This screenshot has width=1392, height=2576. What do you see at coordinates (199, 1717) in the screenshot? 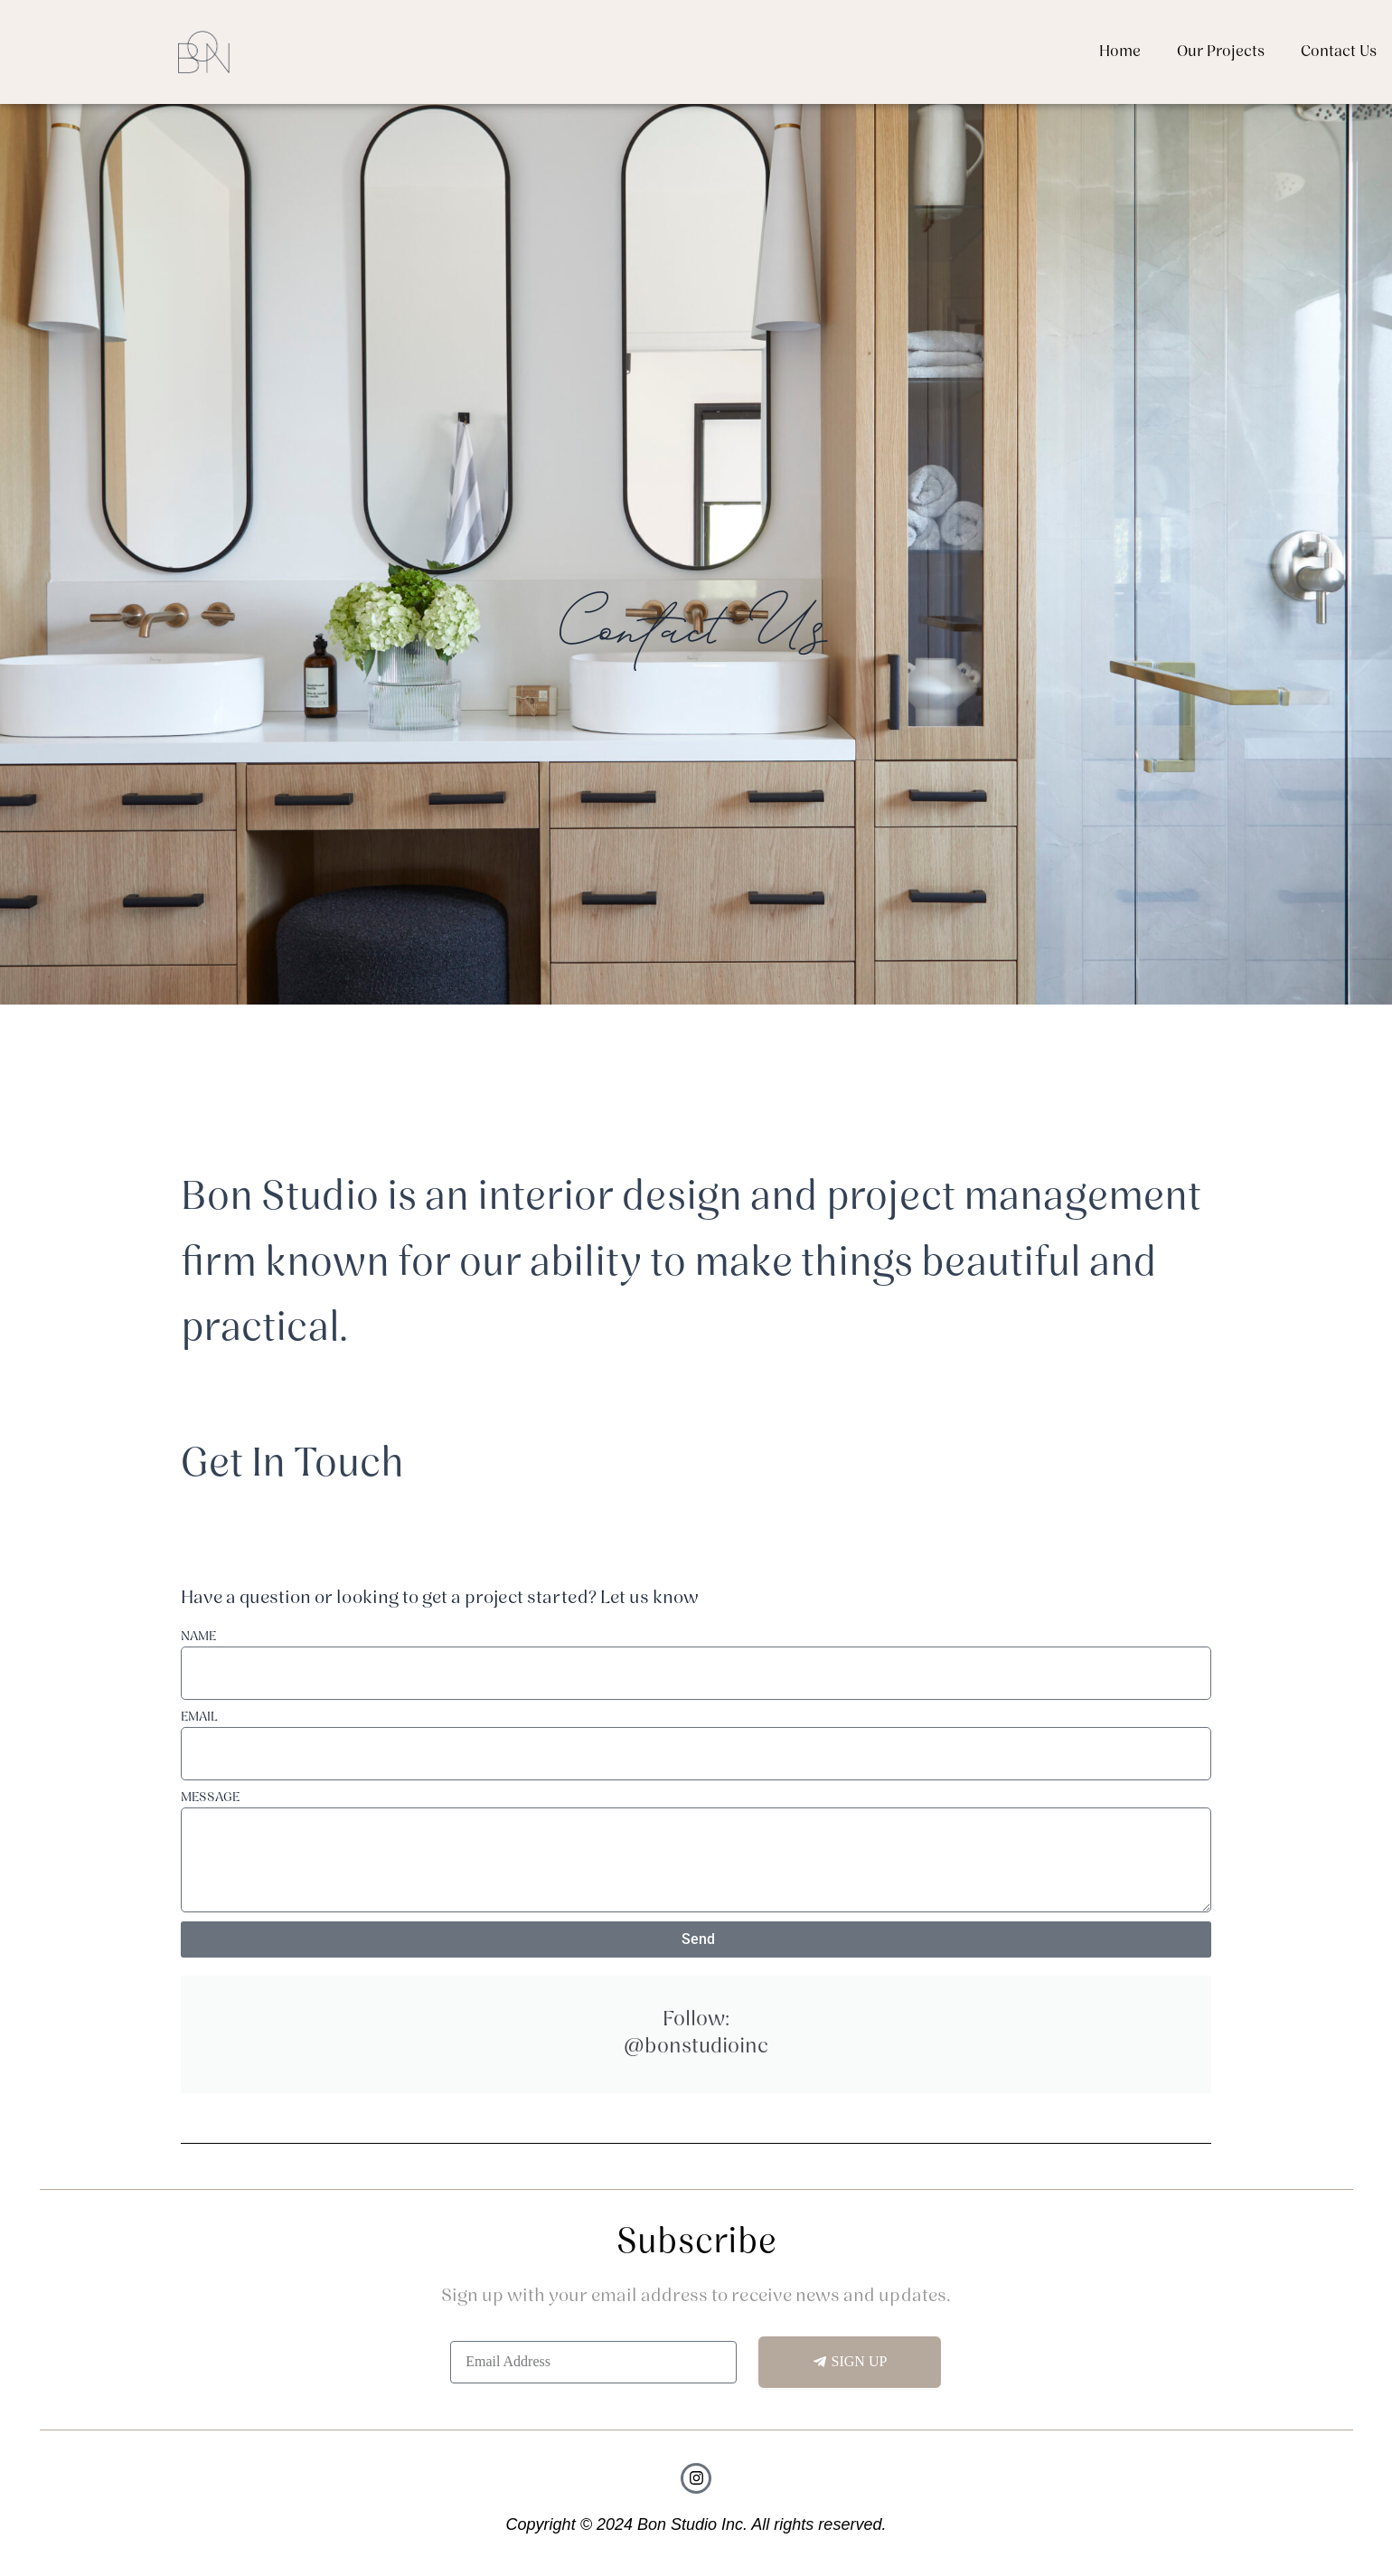
I see `EMAIL` at bounding box center [199, 1717].